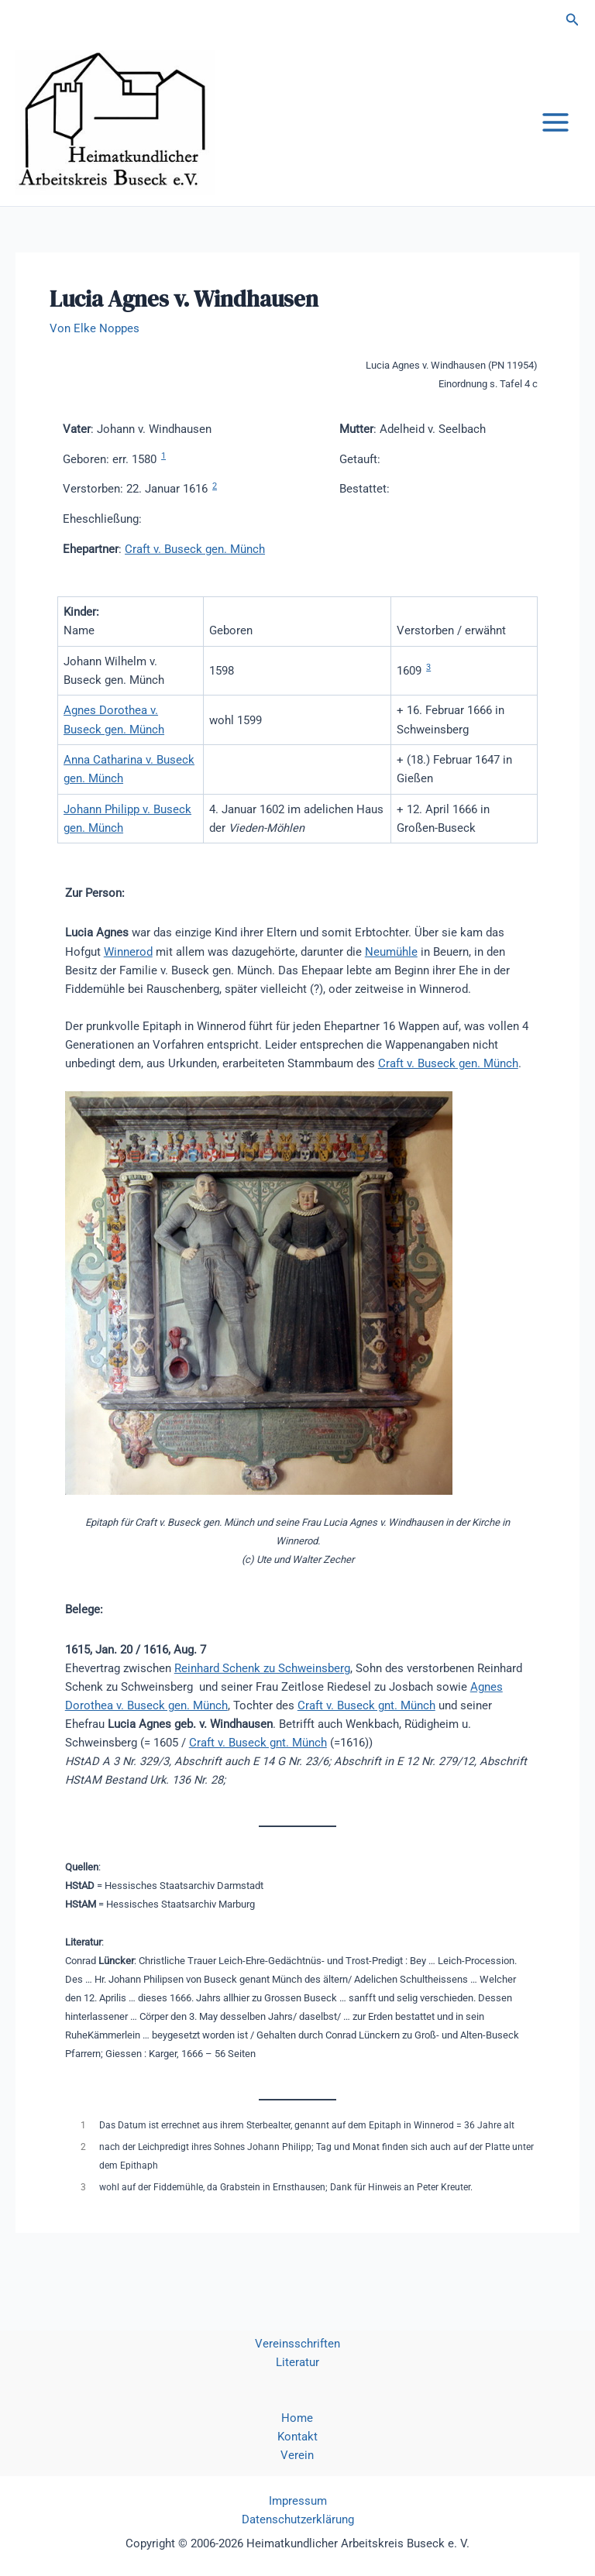 The image size is (595, 2576). Describe the element at coordinates (297, 2437) in the screenshot. I see `Kontakt` at that location.